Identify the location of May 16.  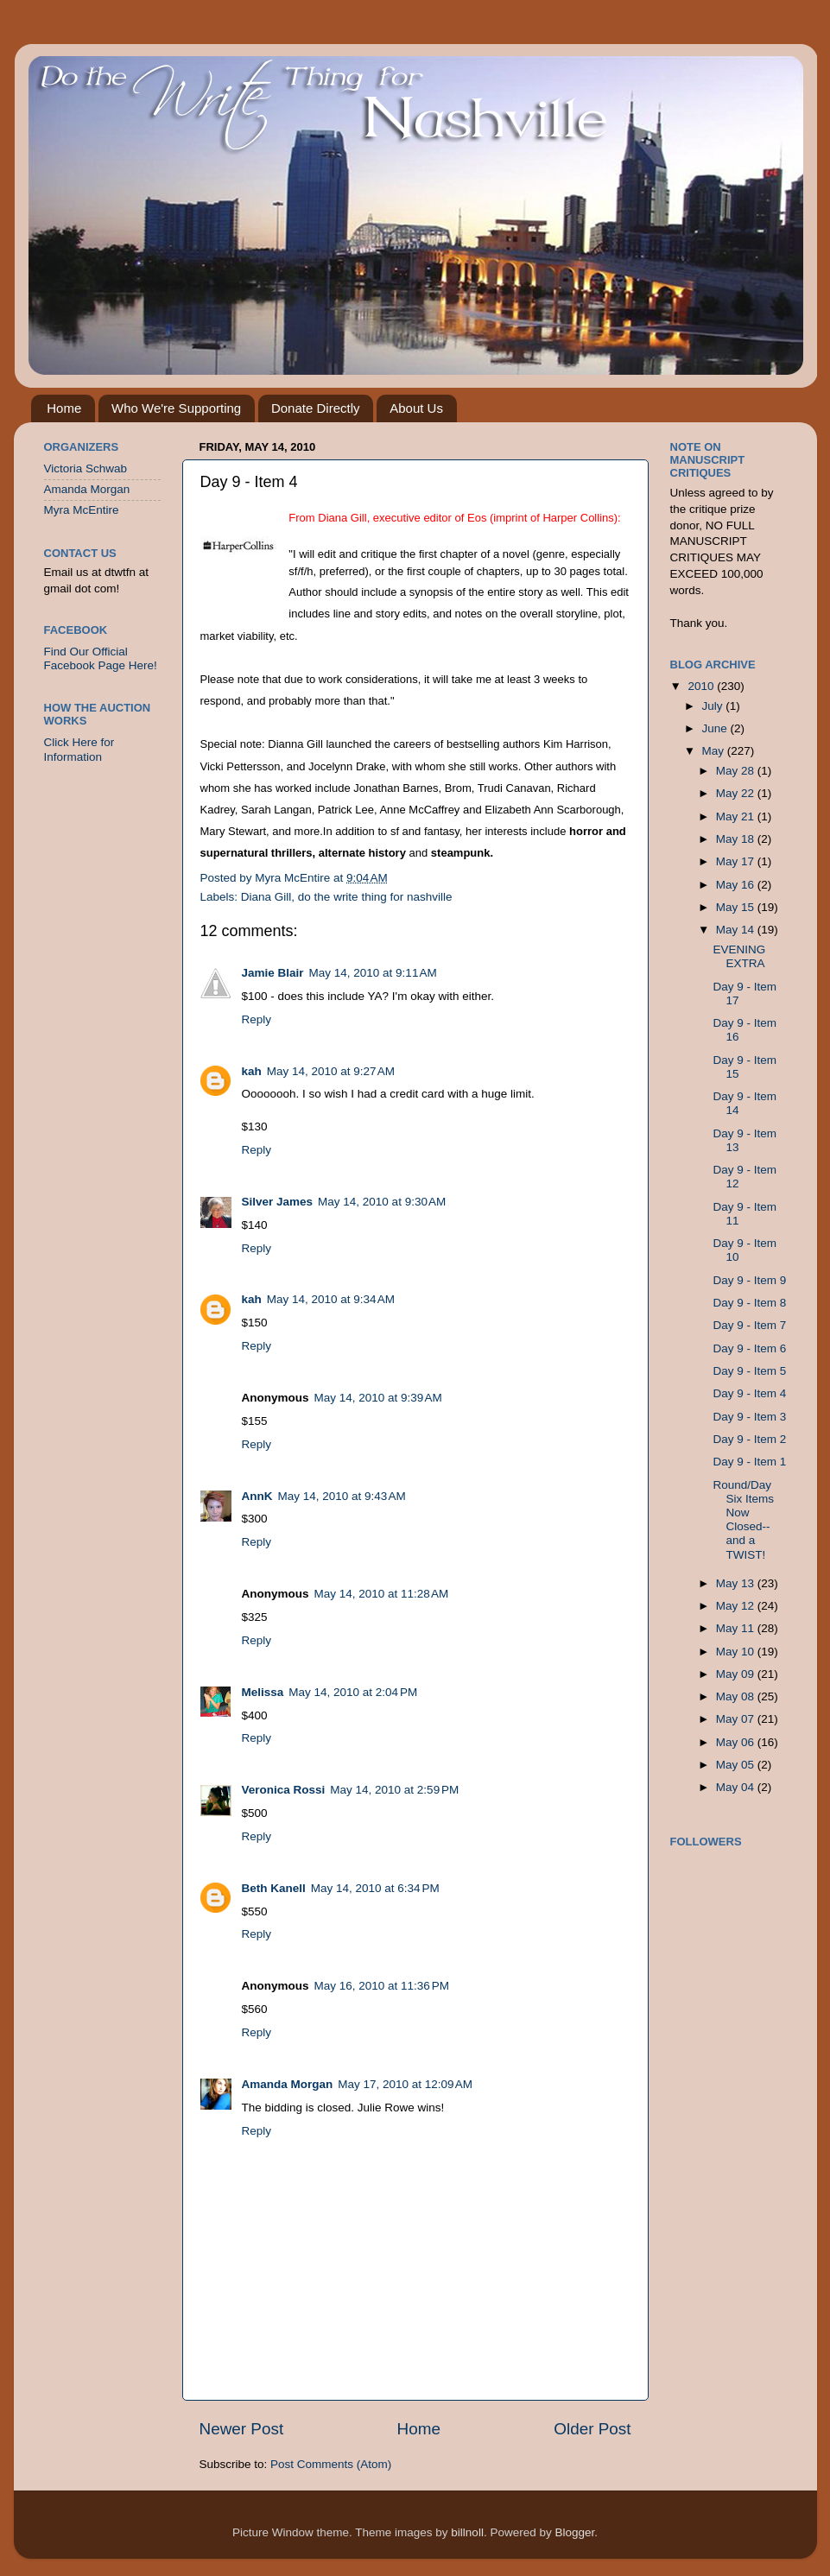
(736, 884).